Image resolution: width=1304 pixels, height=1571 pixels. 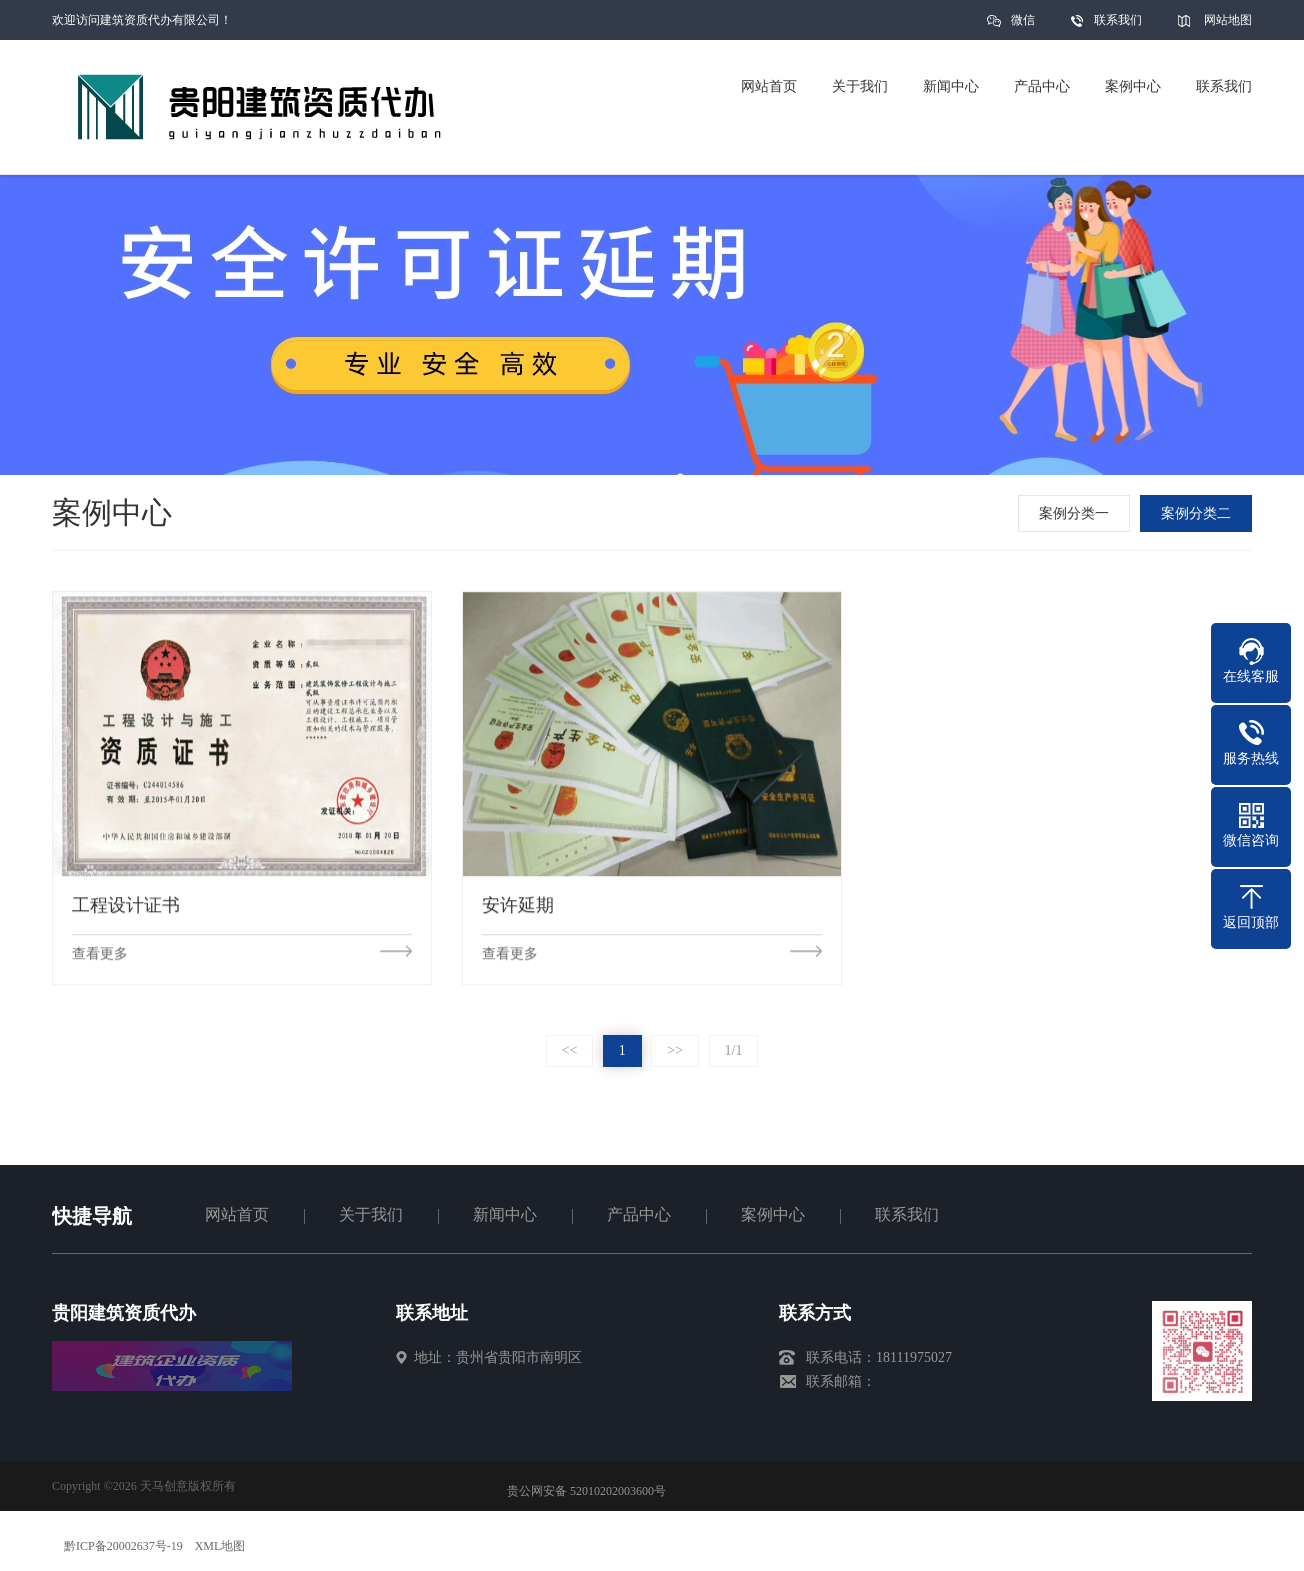 I want to click on 案例分类一, so click(x=1078, y=513).